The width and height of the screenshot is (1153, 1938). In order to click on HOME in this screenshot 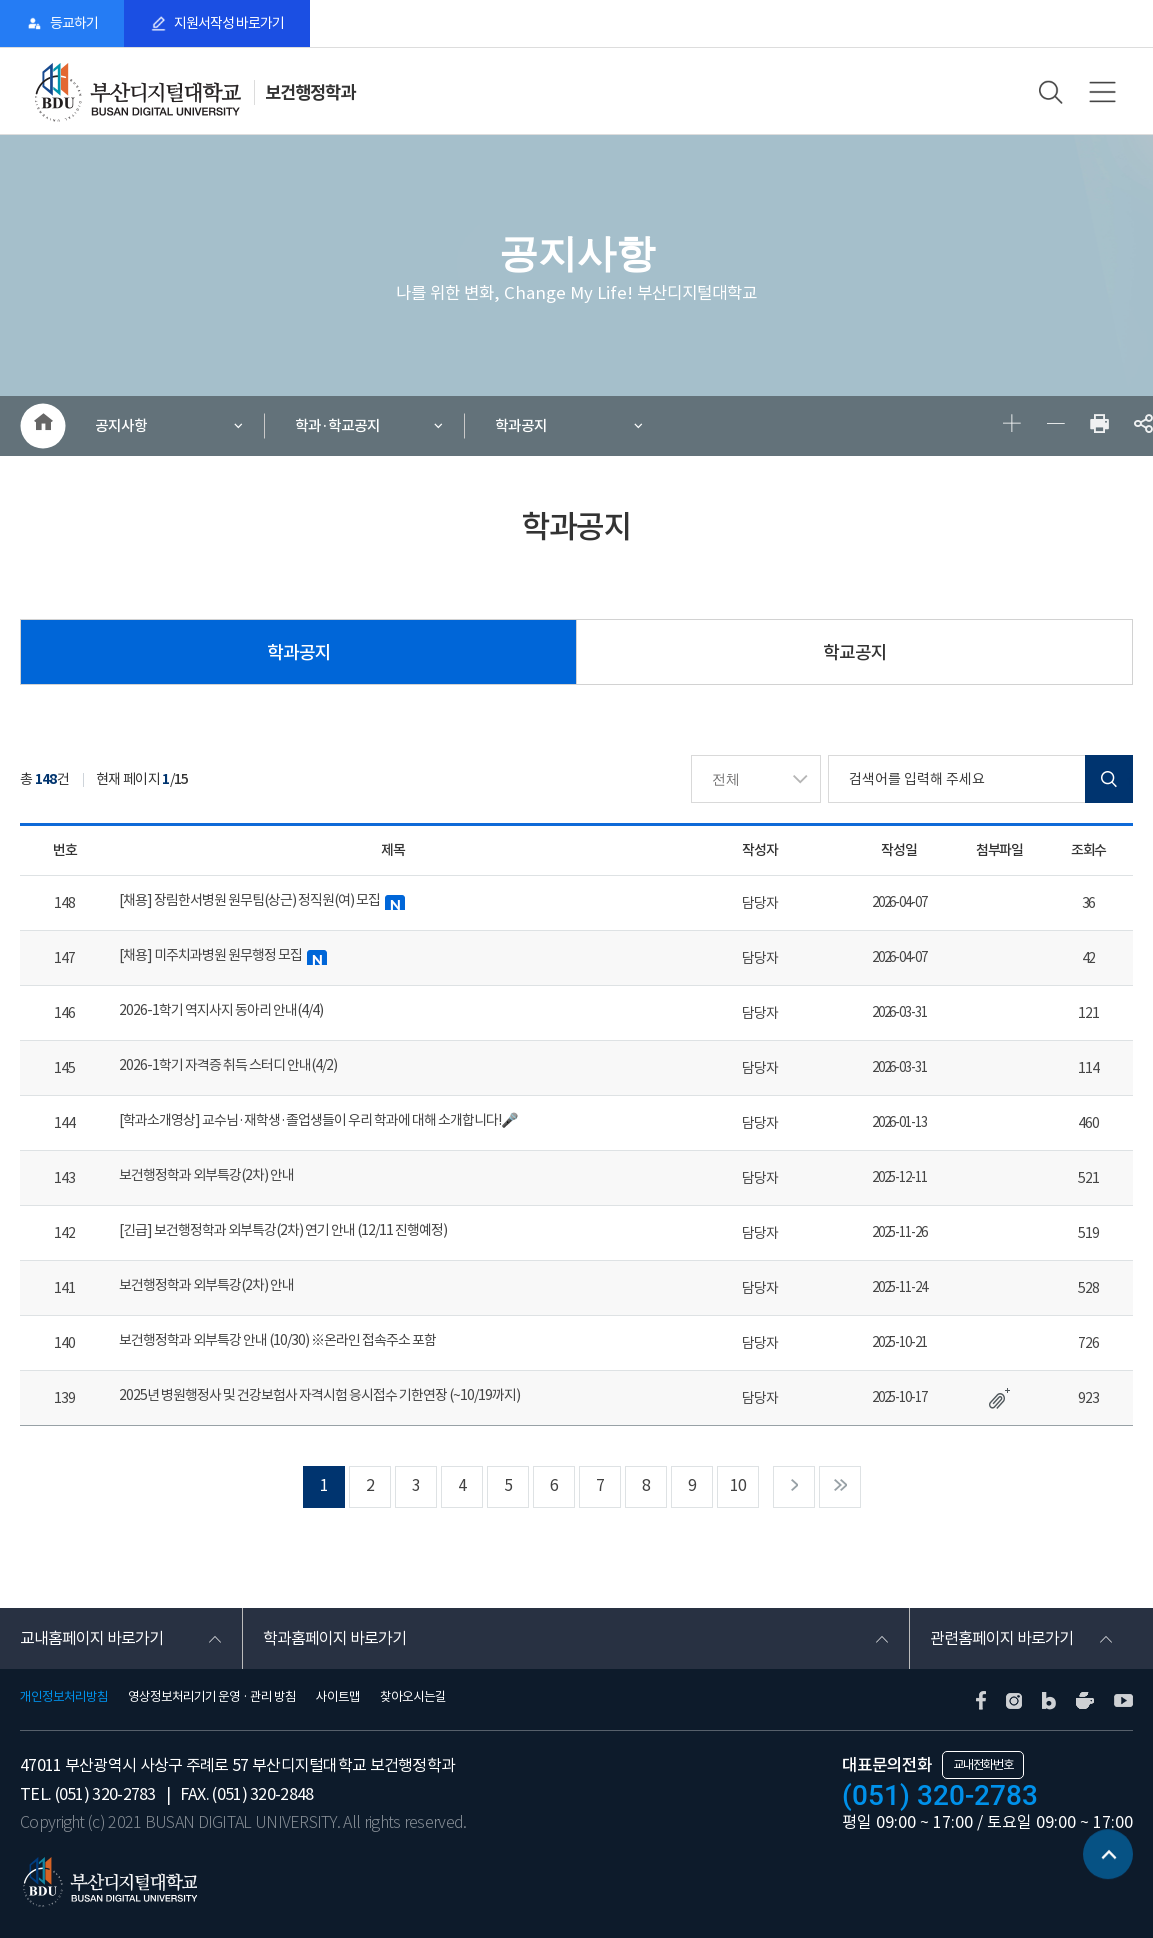, I will do `click(42, 426)`.